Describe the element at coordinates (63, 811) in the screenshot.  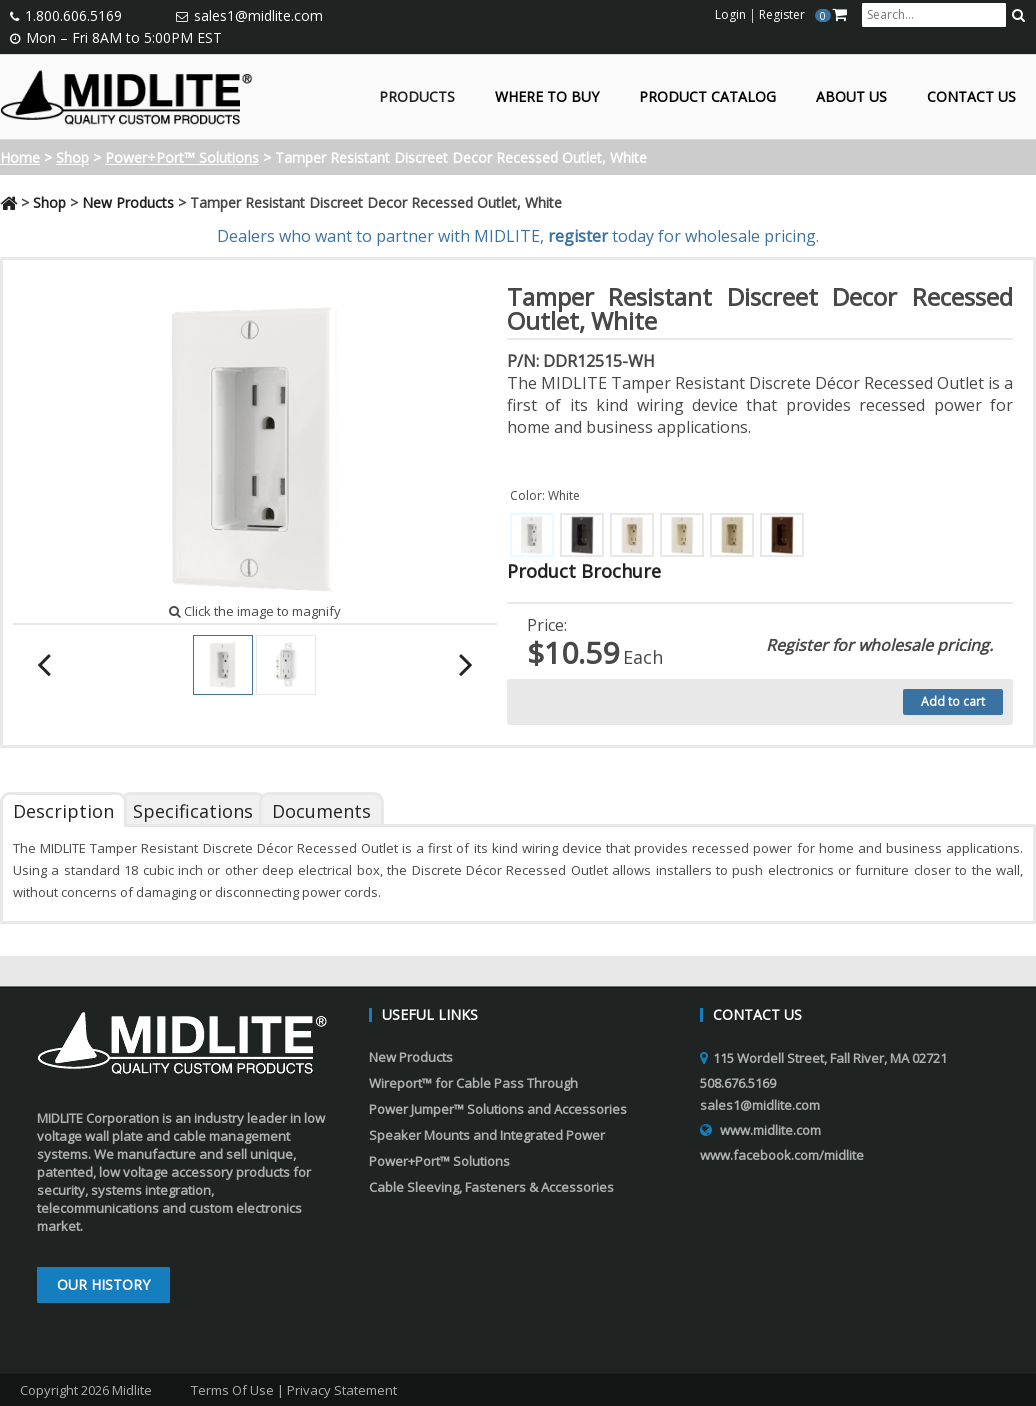
I see `Description` at that location.